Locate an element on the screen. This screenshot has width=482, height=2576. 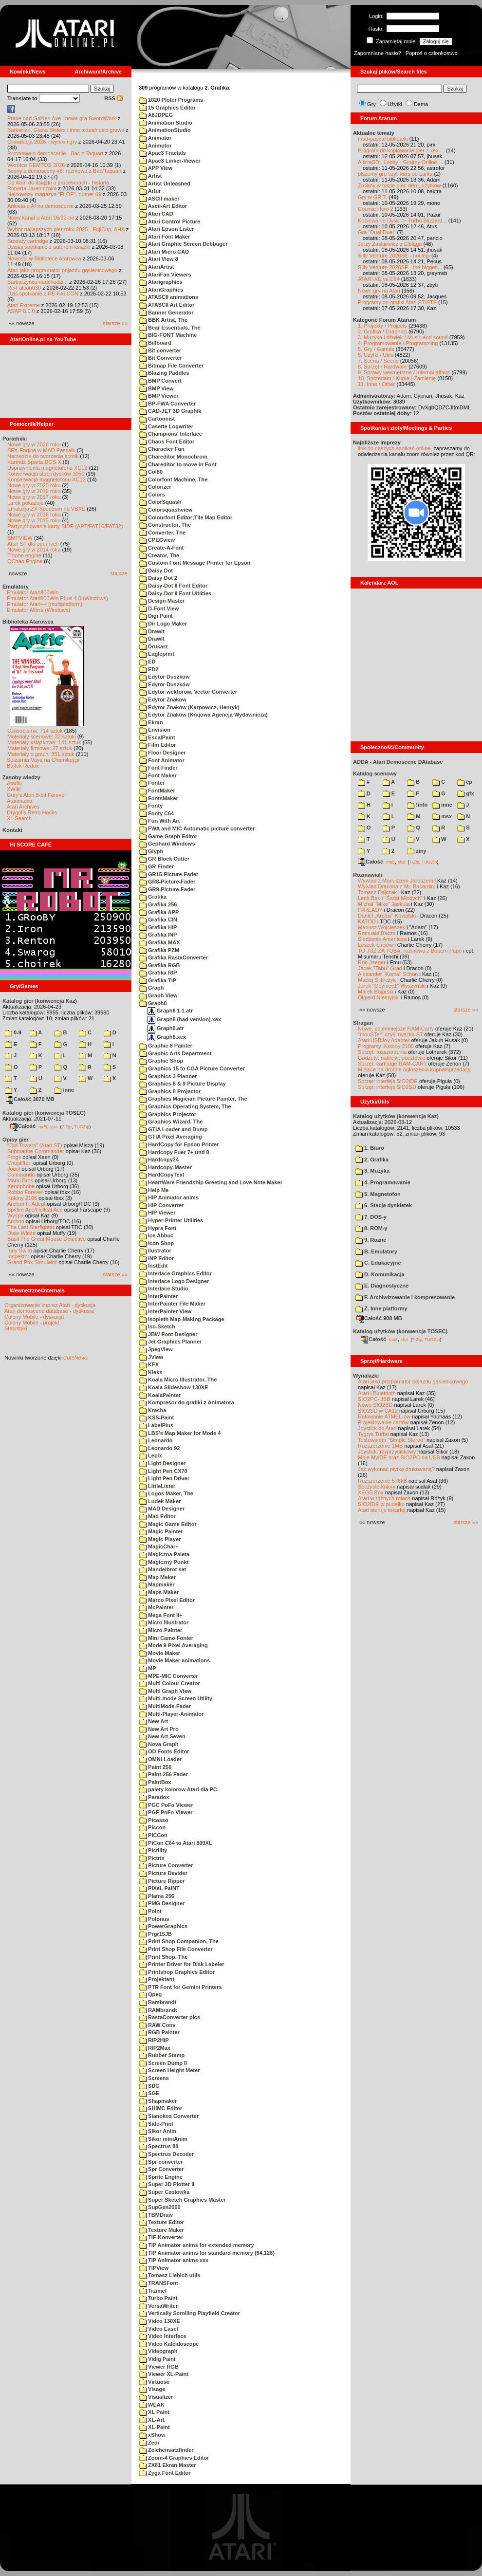
Drukarz is located at coordinates (153, 646).